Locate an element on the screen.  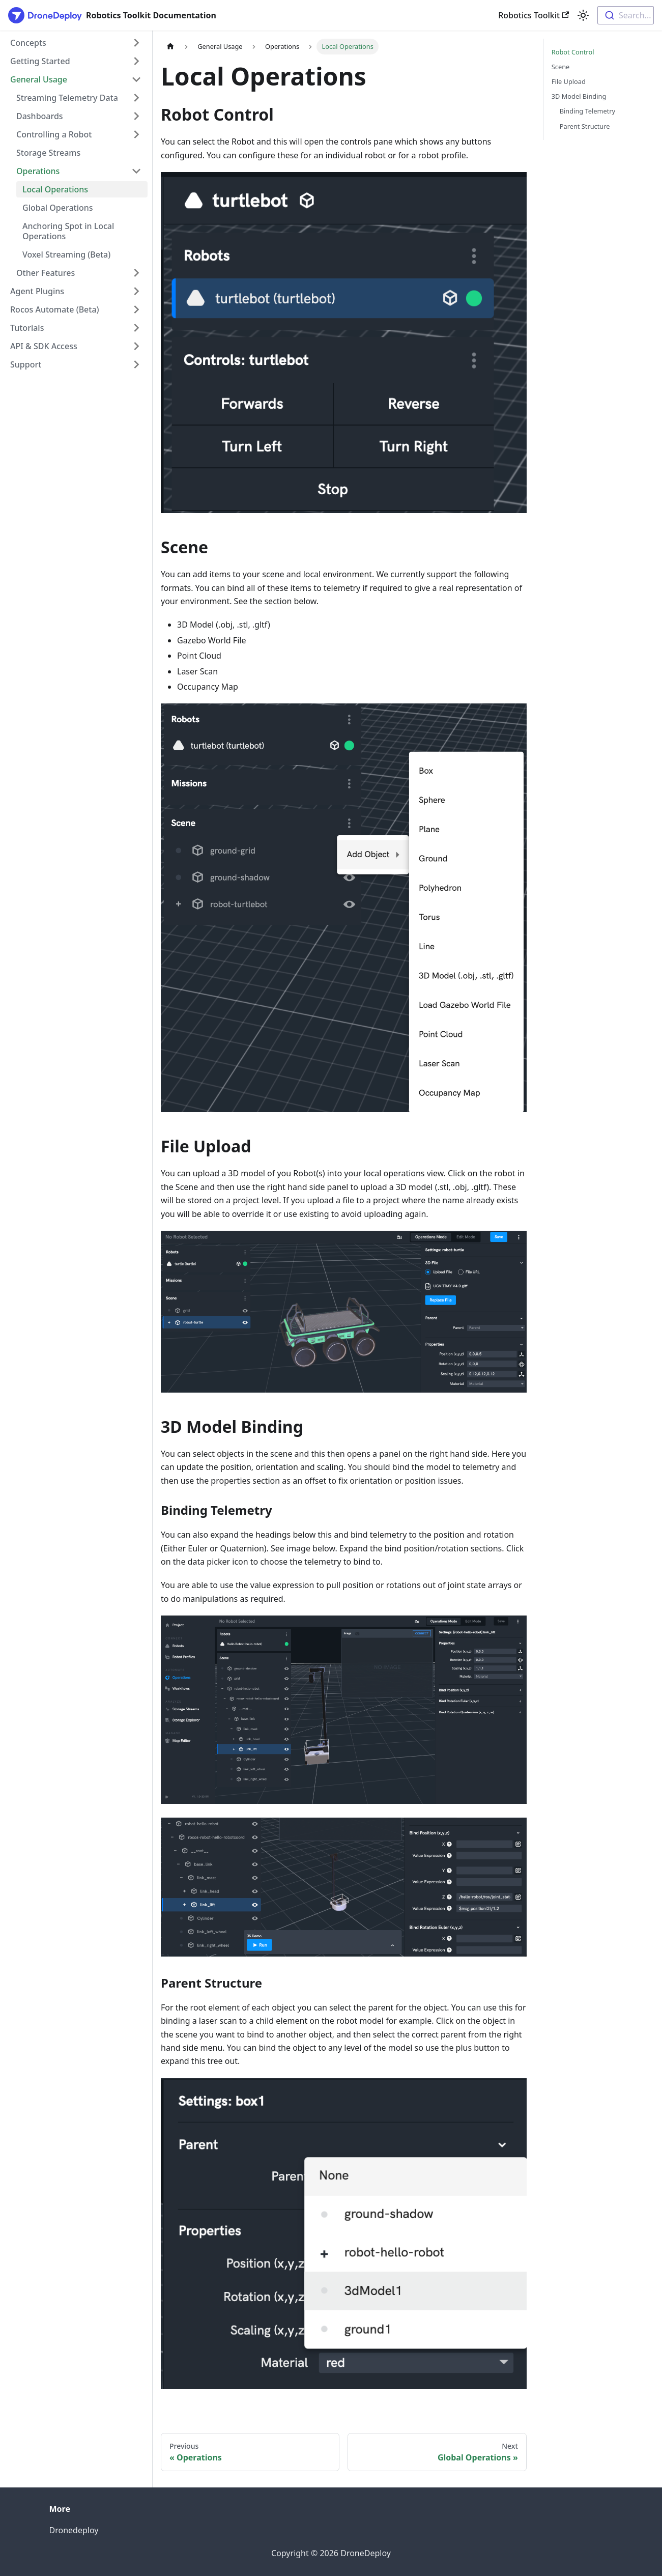
Operations is located at coordinates (38, 171).